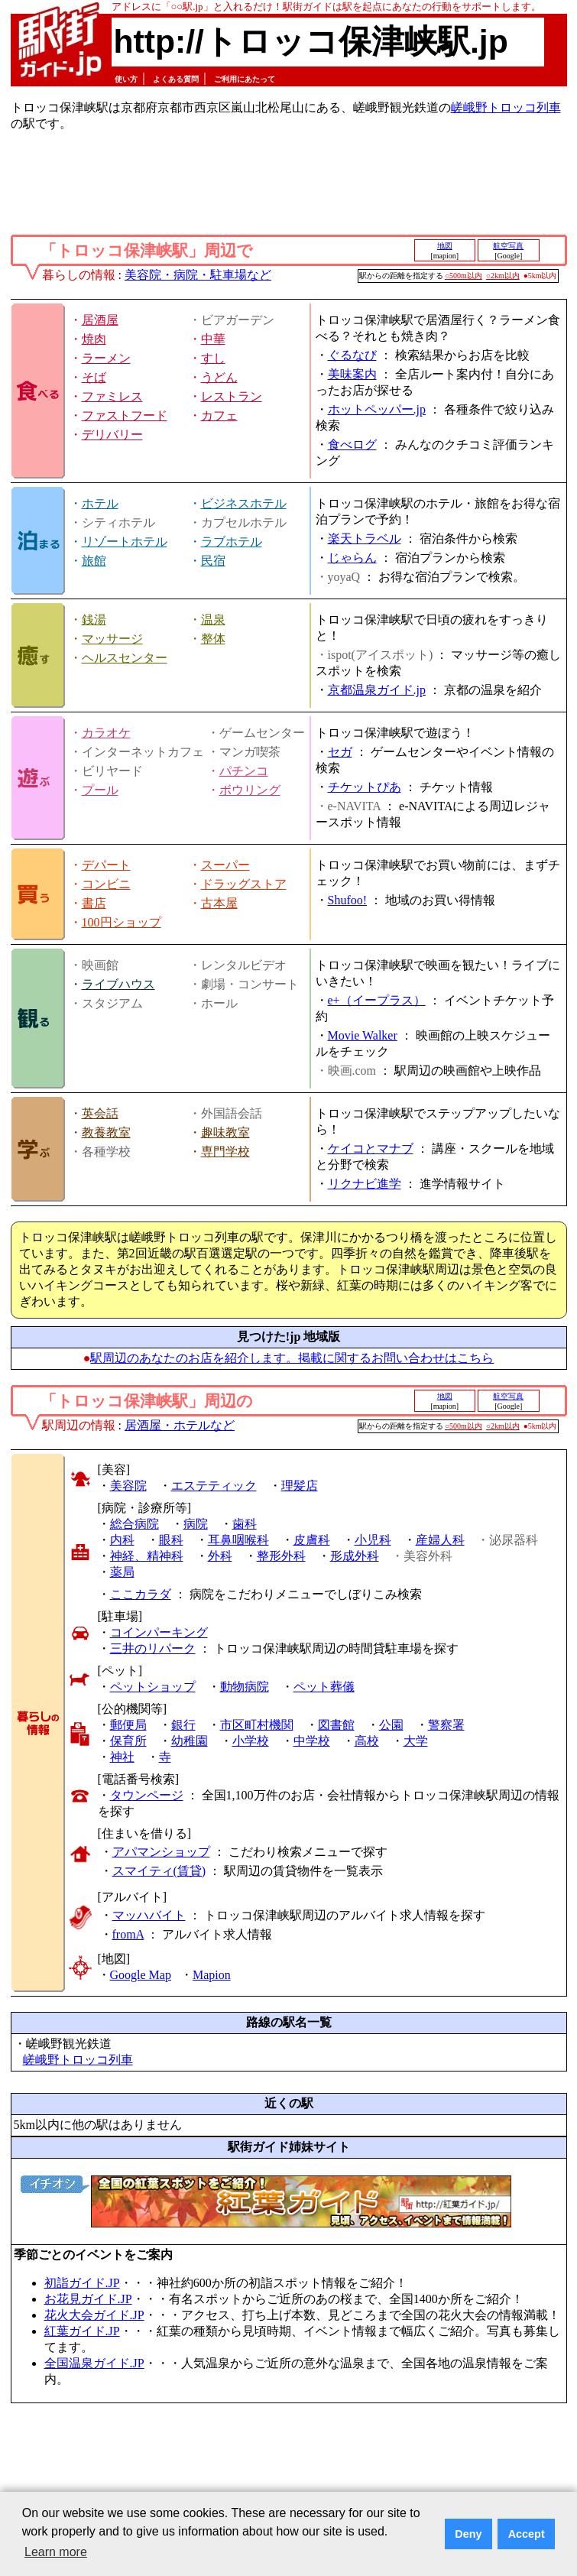 Image resolution: width=577 pixels, height=2576 pixels. Describe the element at coordinates (352, 444) in the screenshot. I see `食べログ` at that location.